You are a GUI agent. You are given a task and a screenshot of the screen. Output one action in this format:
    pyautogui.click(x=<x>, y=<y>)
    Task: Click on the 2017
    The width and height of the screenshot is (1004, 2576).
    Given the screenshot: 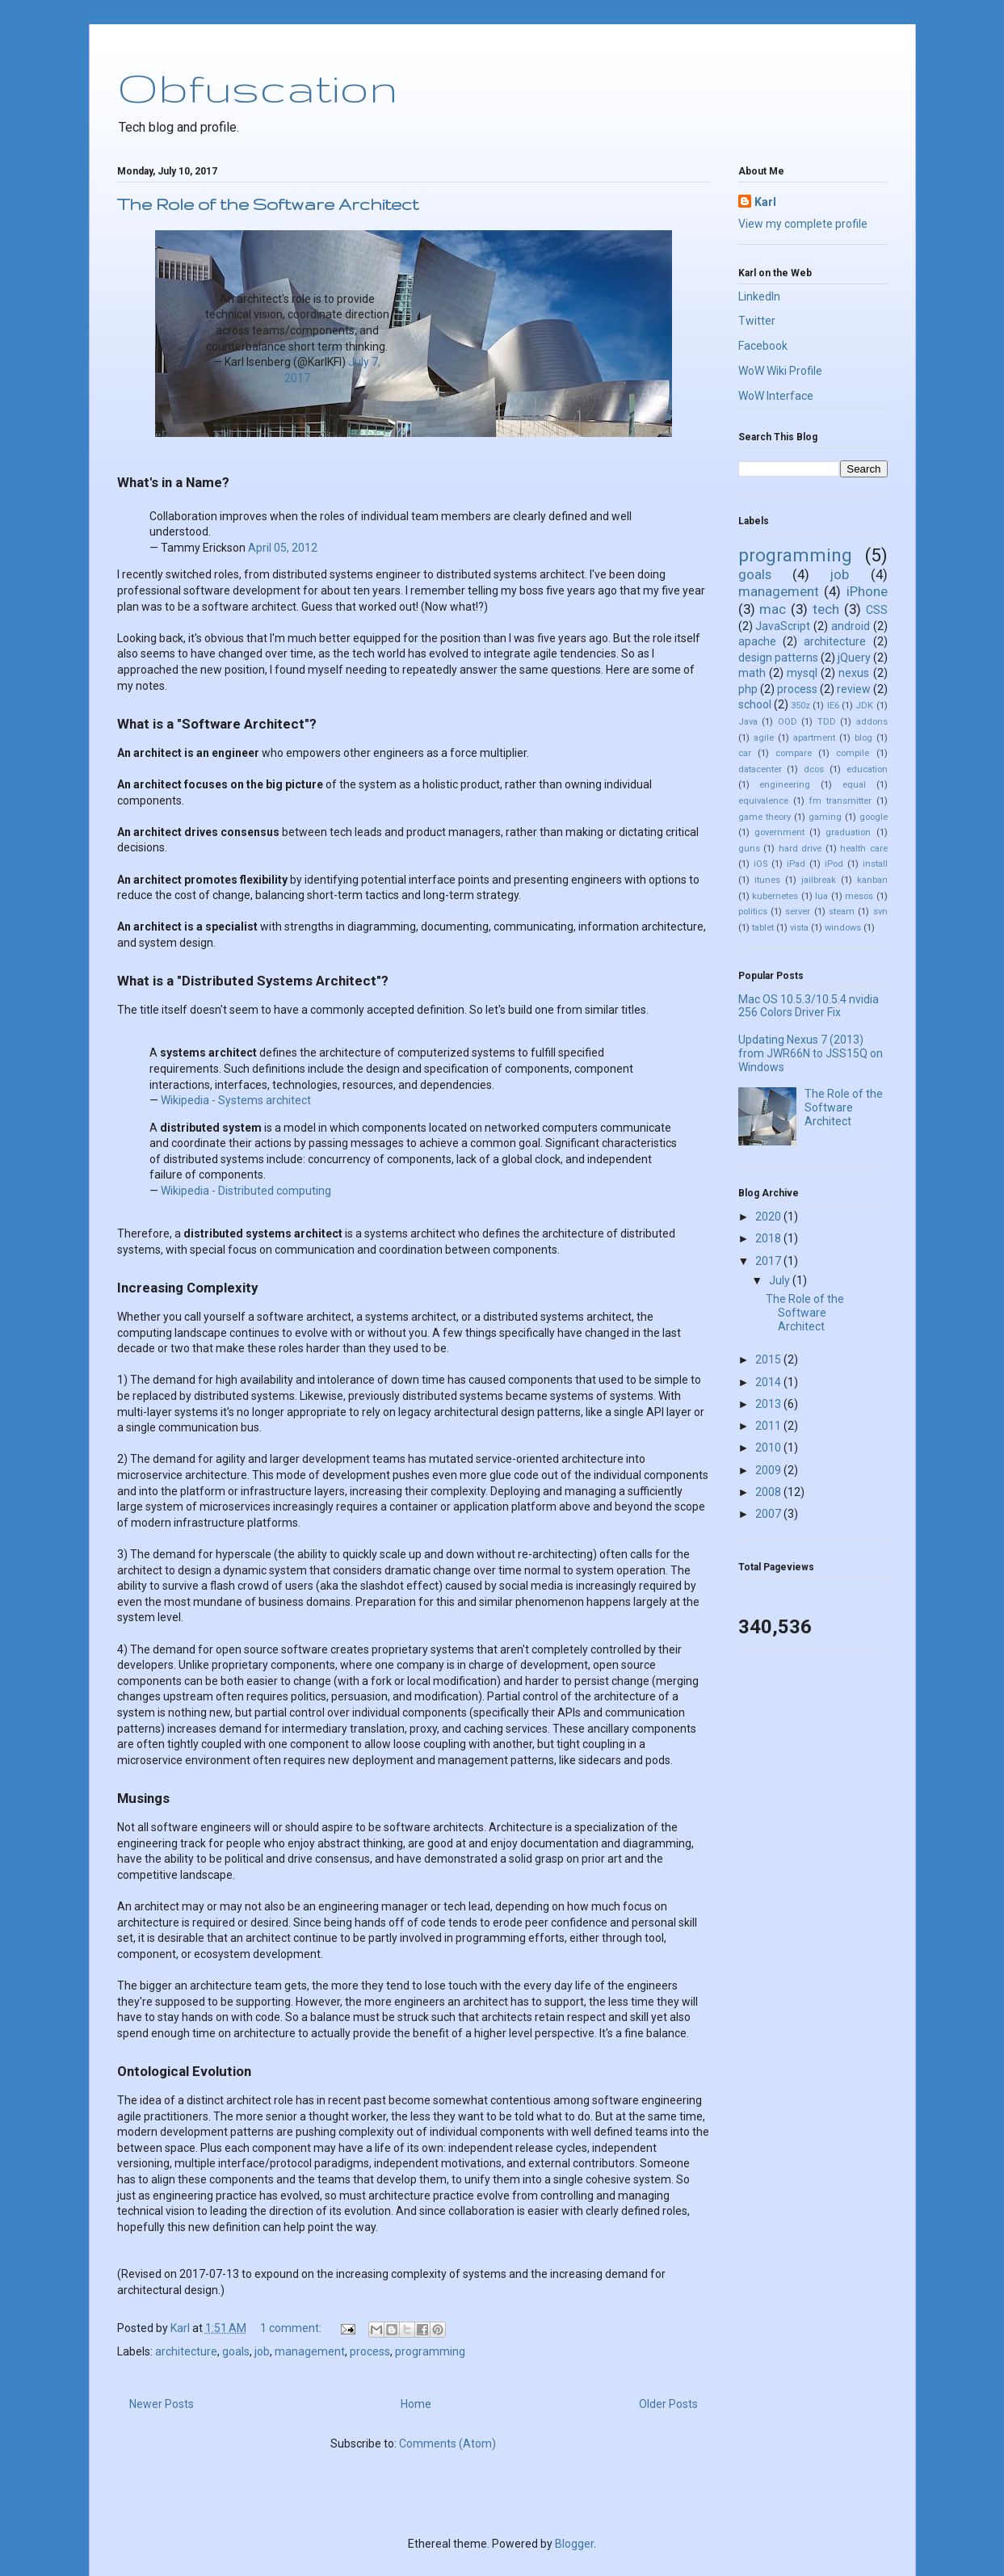 What is the action you would take?
    pyautogui.click(x=769, y=1260)
    